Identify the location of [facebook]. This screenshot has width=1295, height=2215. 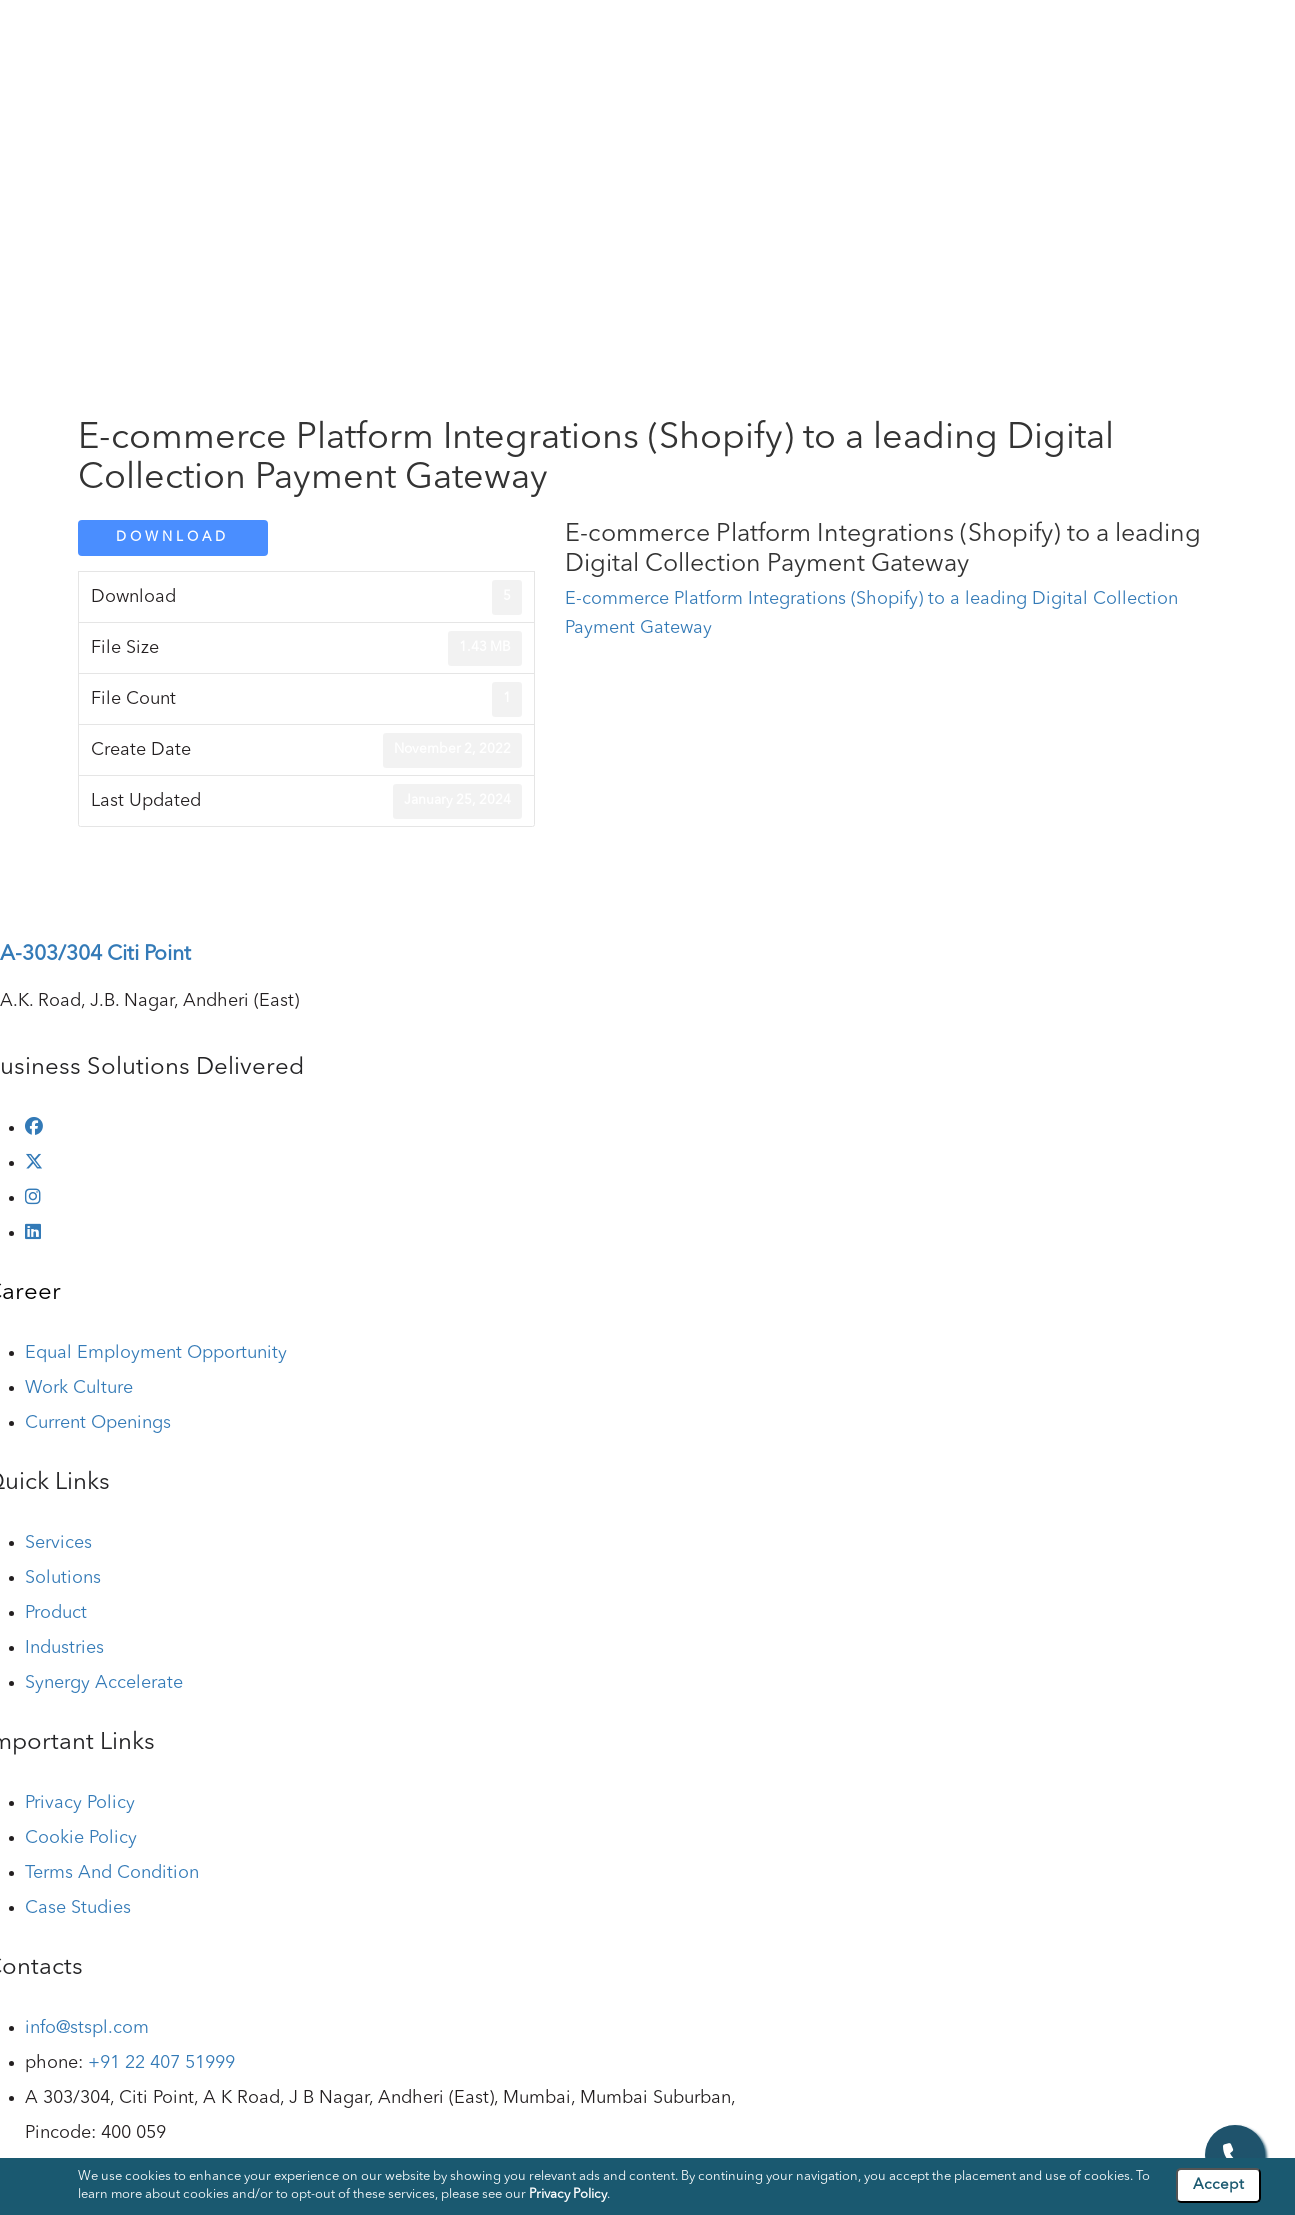
(34, 1128).